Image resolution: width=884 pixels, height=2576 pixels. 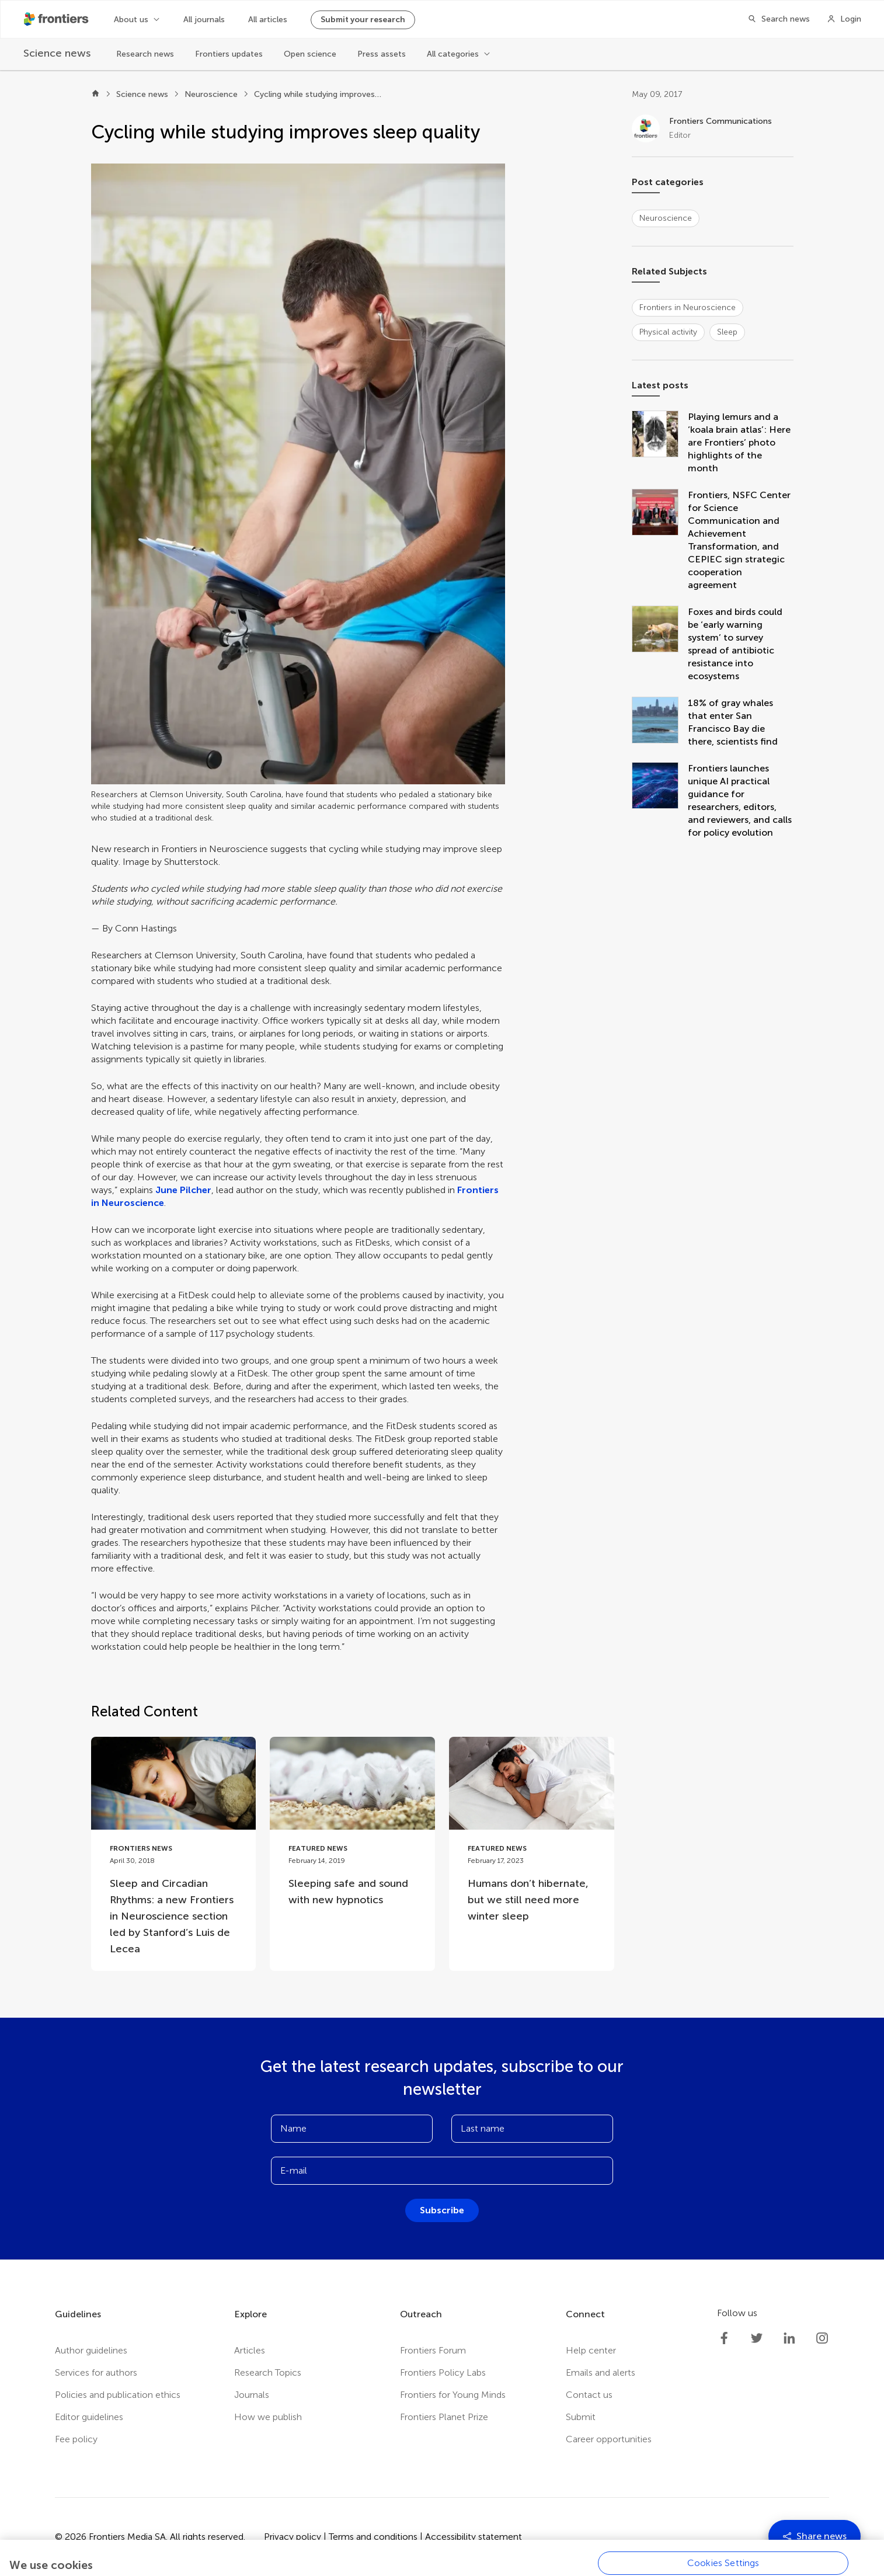 What do you see at coordinates (724, 2338) in the screenshot?
I see `[Frontiers Facebook]` at bounding box center [724, 2338].